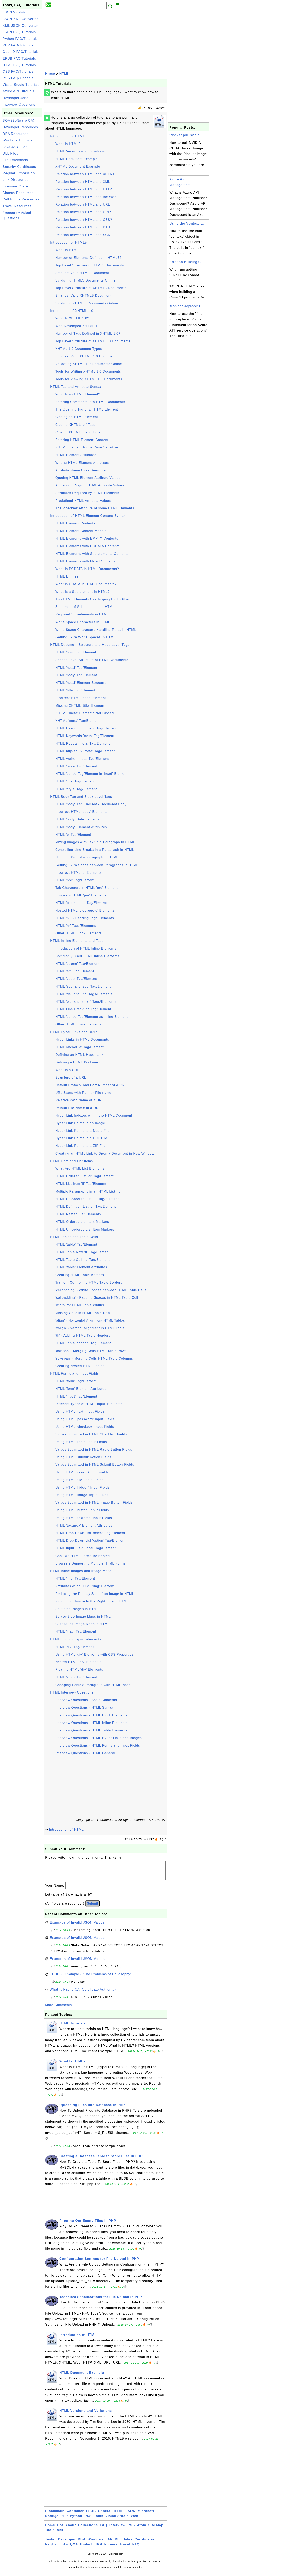 The height and width of the screenshot is (2576, 294). What do you see at coordinates (100, 1290) in the screenshot?
I see `'cellspacing' - White Spaces between HTML Table Cells` at bounding box center [100, 1290].